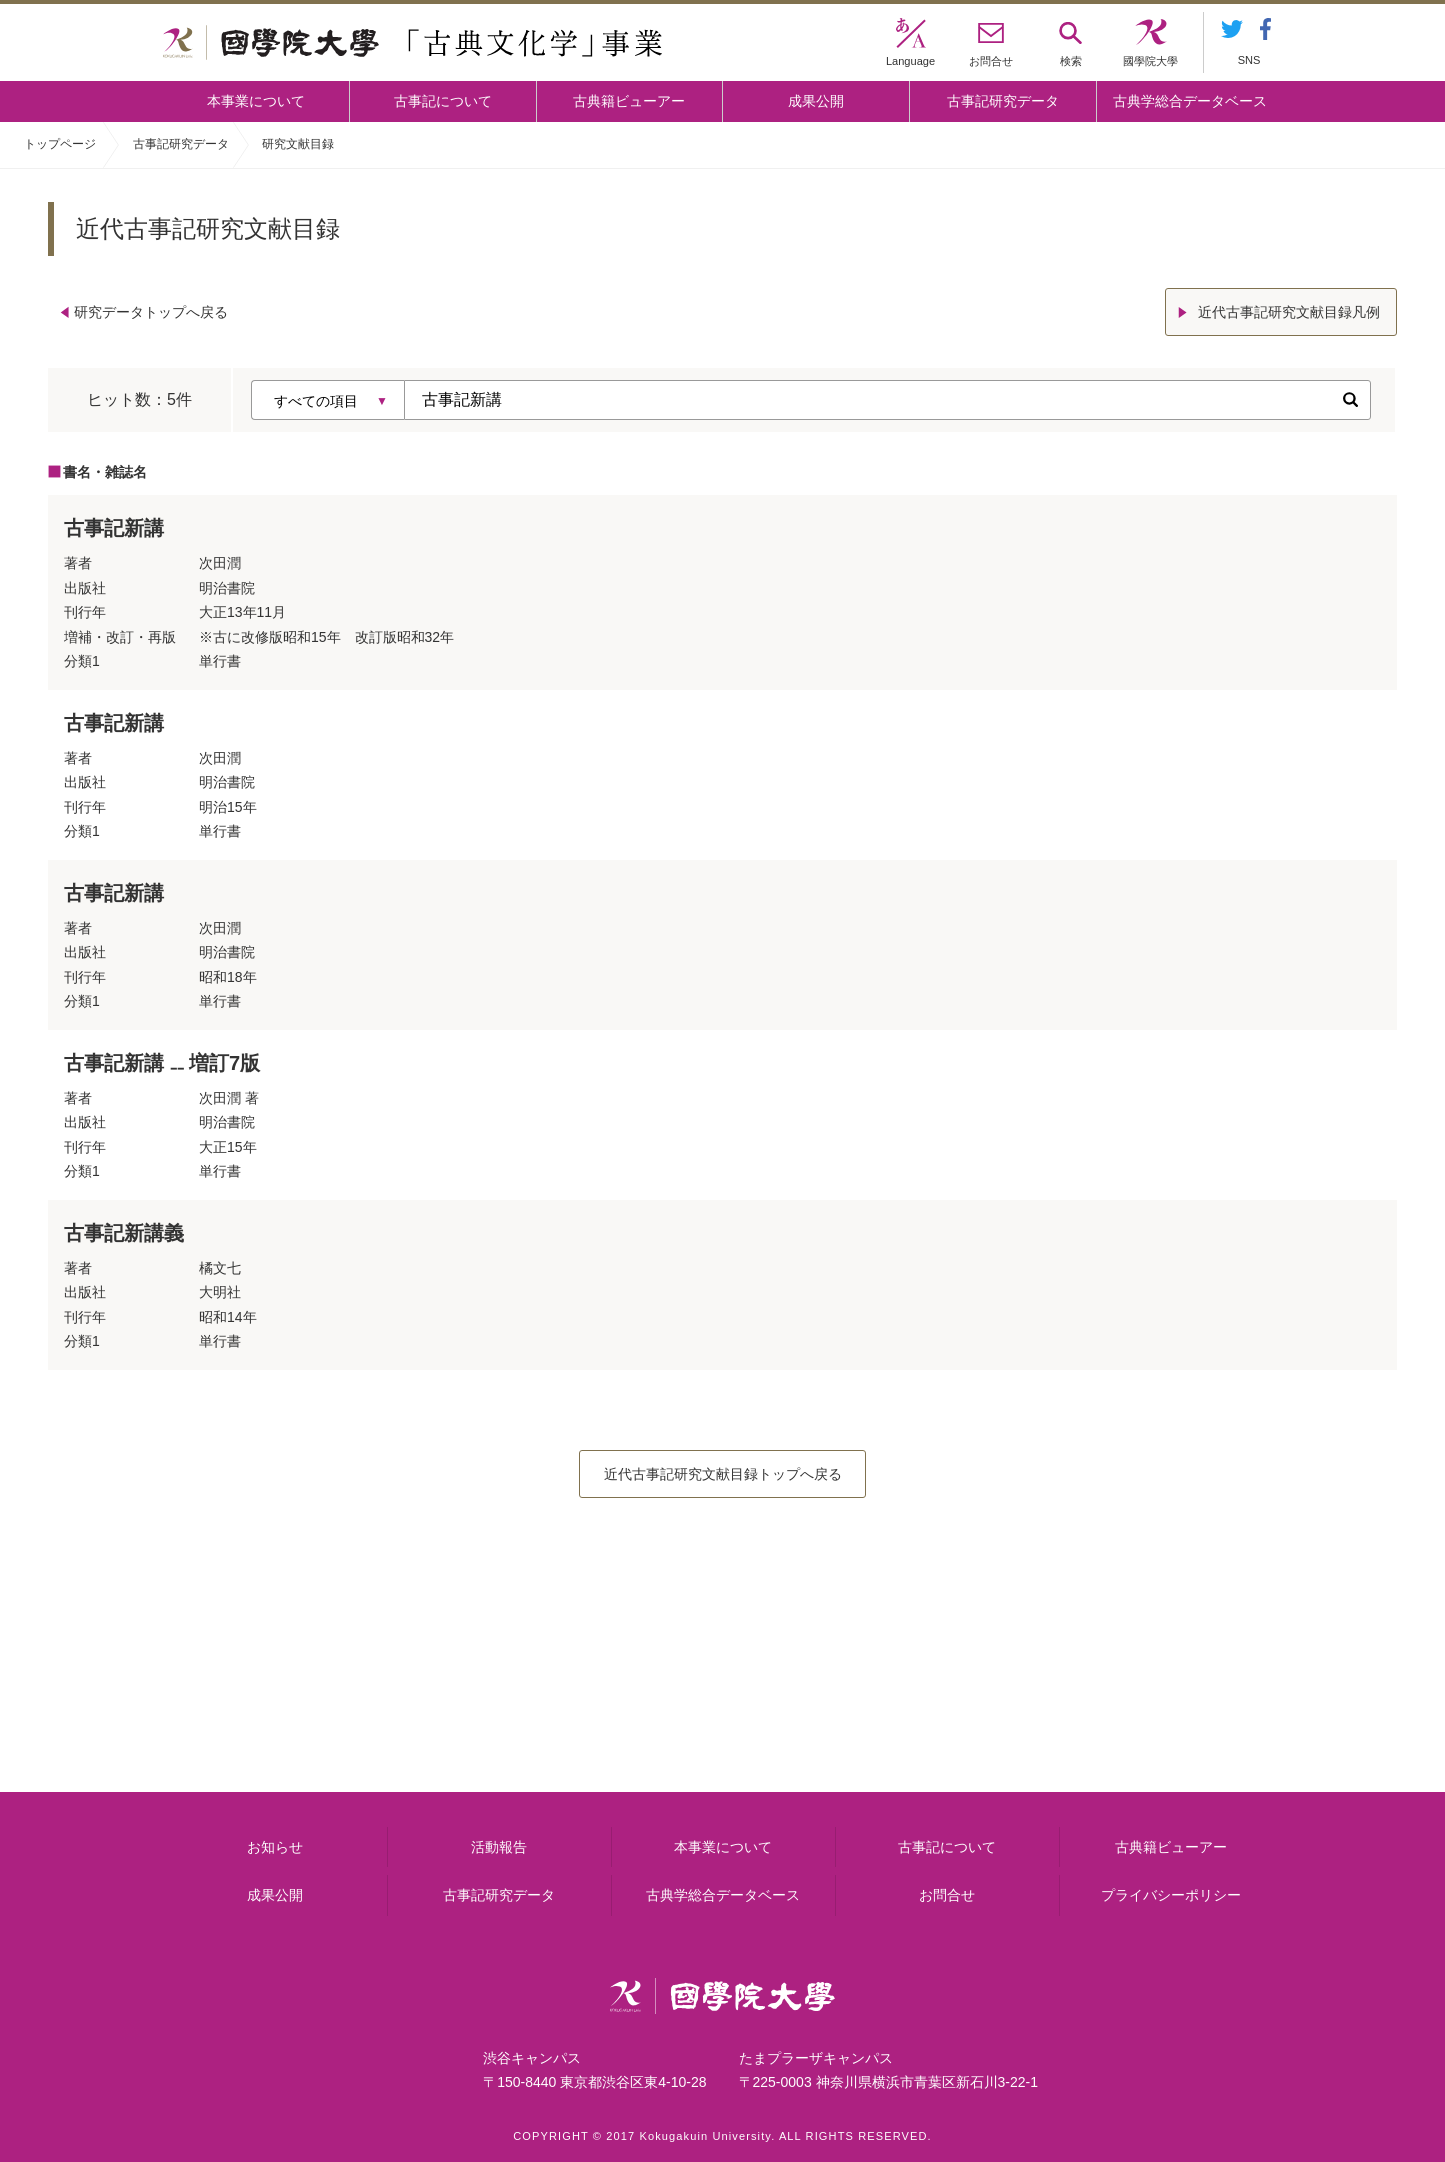 Image resolution: width=1445 pixels, height=2162 pixels. What do you see at coordinates (1003, 101) in the screenshot?
I see `古事記研究データ` at bounding box center [1003, 101].